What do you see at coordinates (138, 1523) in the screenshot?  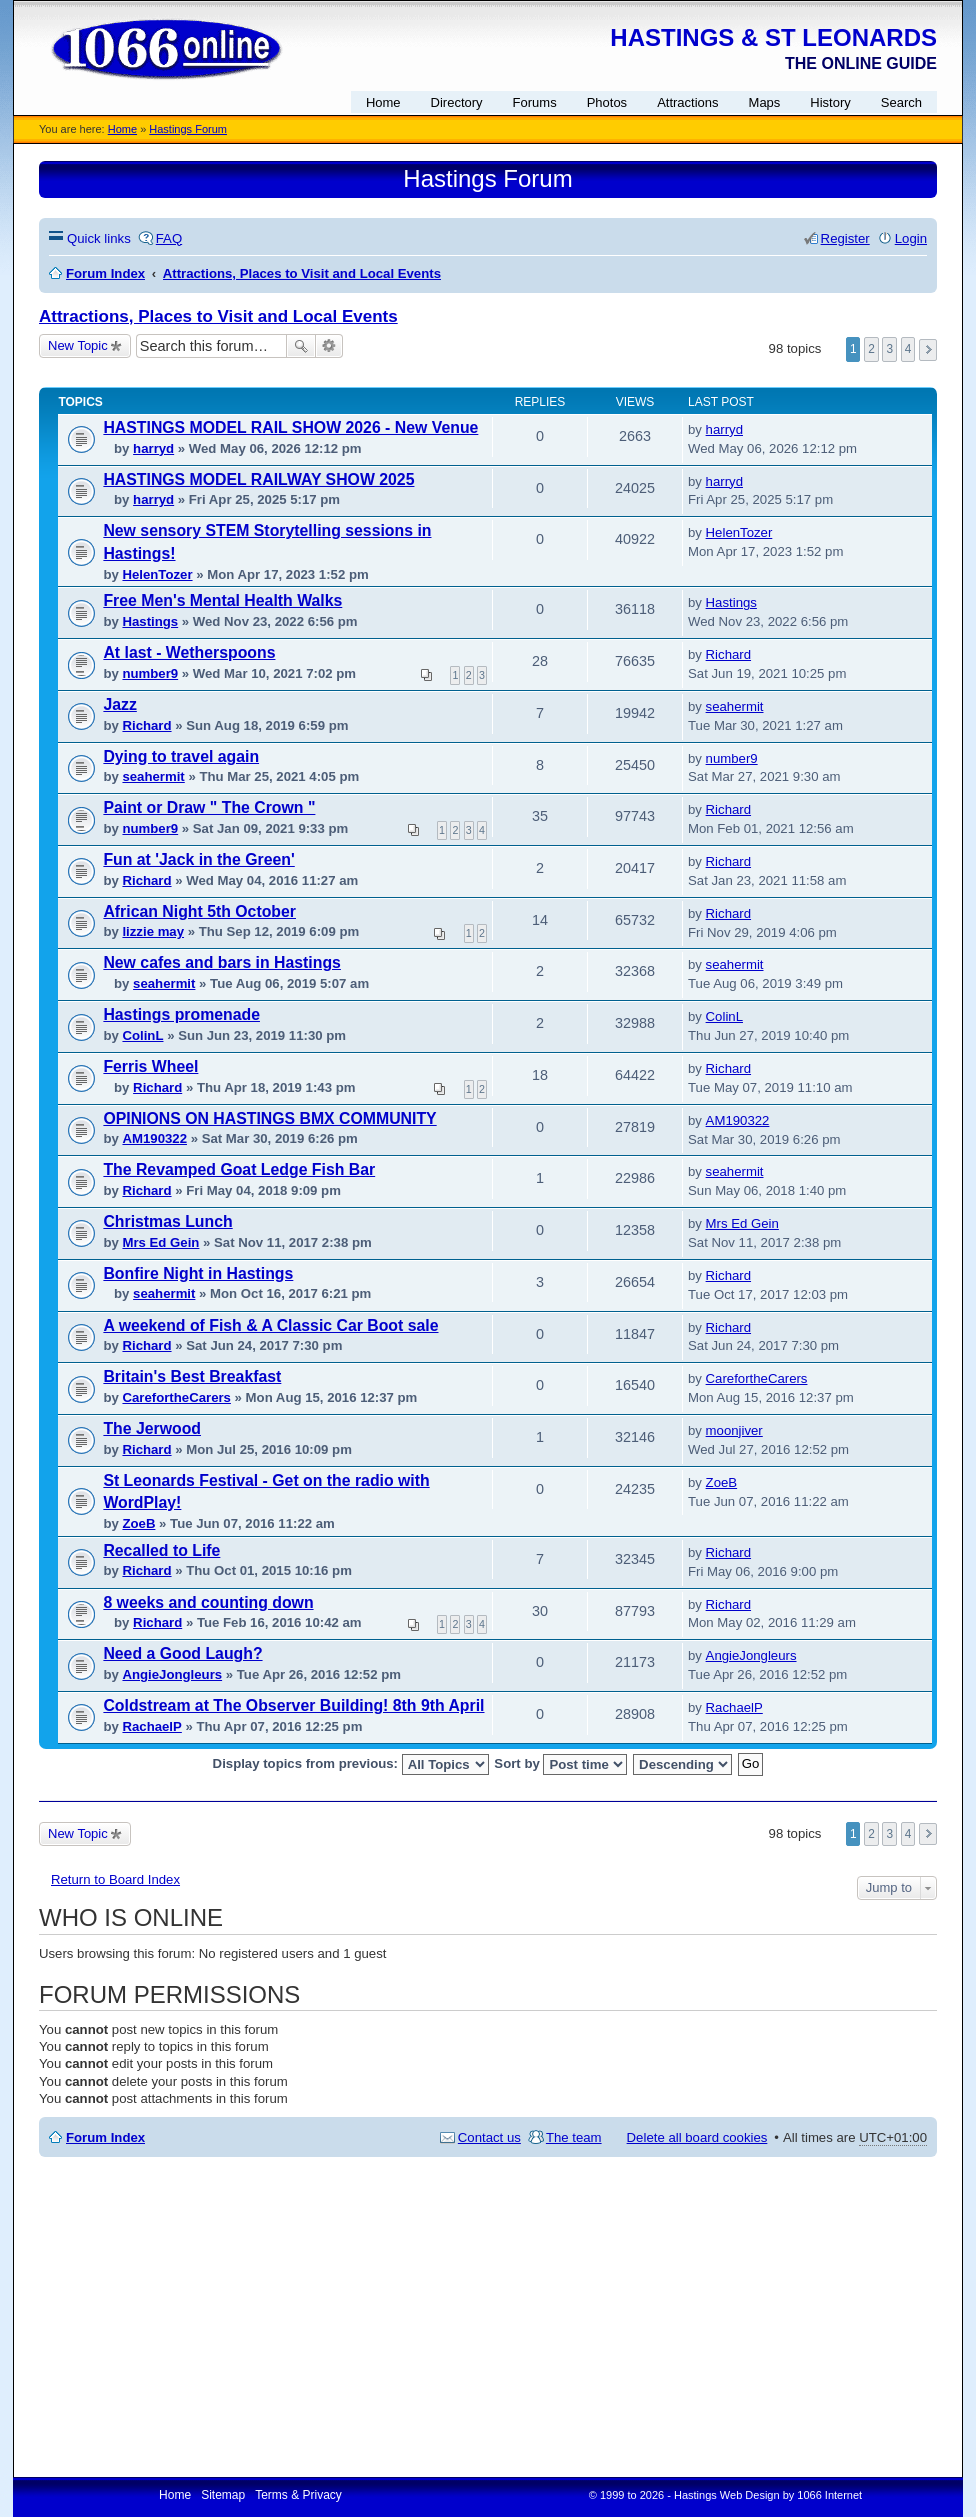 I see `ZoeB` at bounding box center [138, 1523].